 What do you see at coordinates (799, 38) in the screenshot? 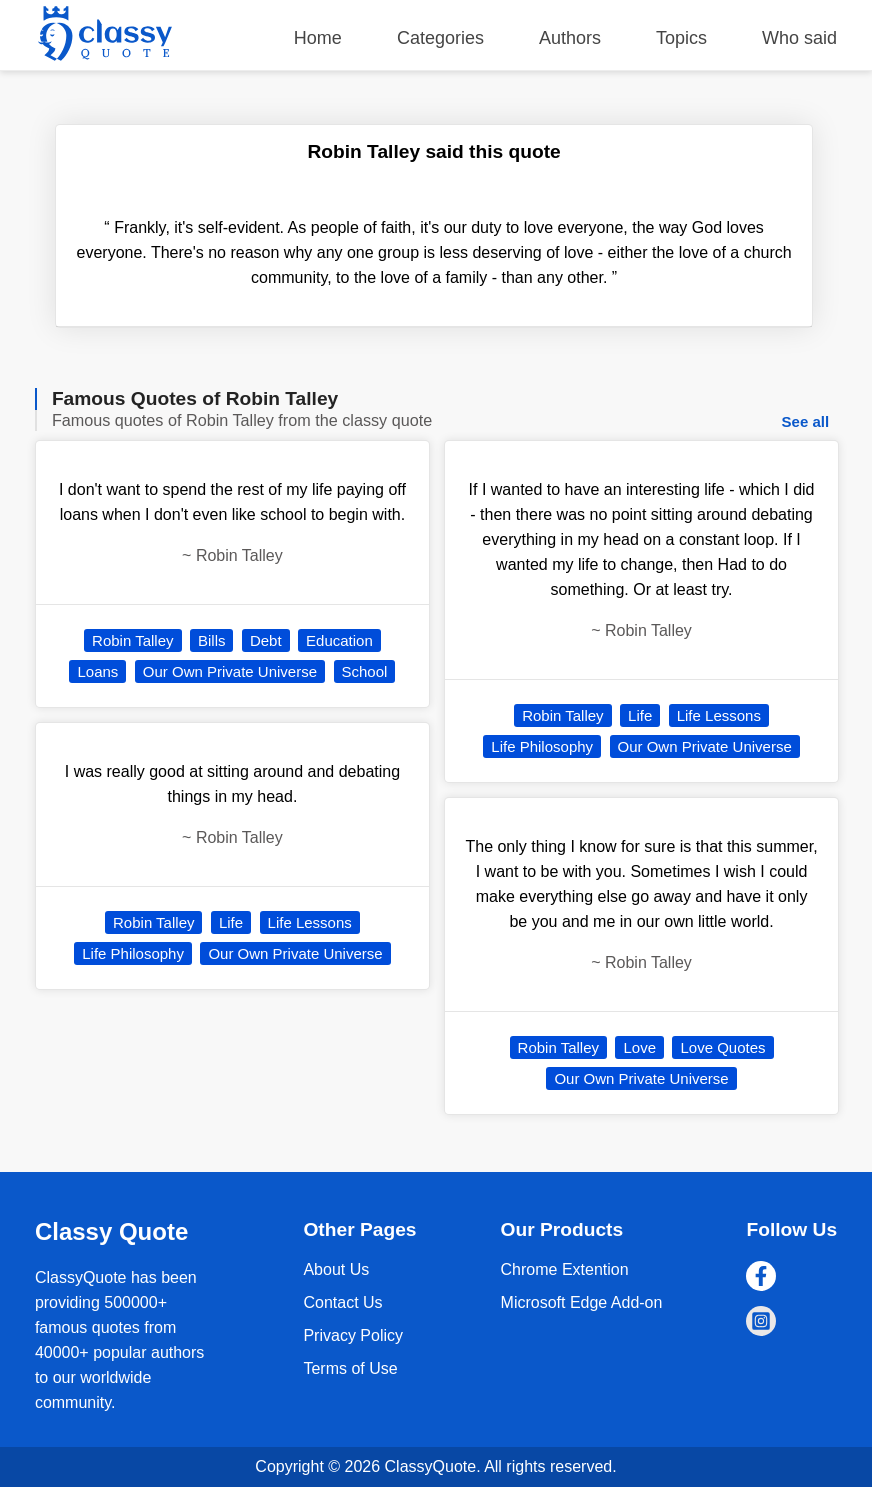
I see `Who said` at bounding box center [799, 38].